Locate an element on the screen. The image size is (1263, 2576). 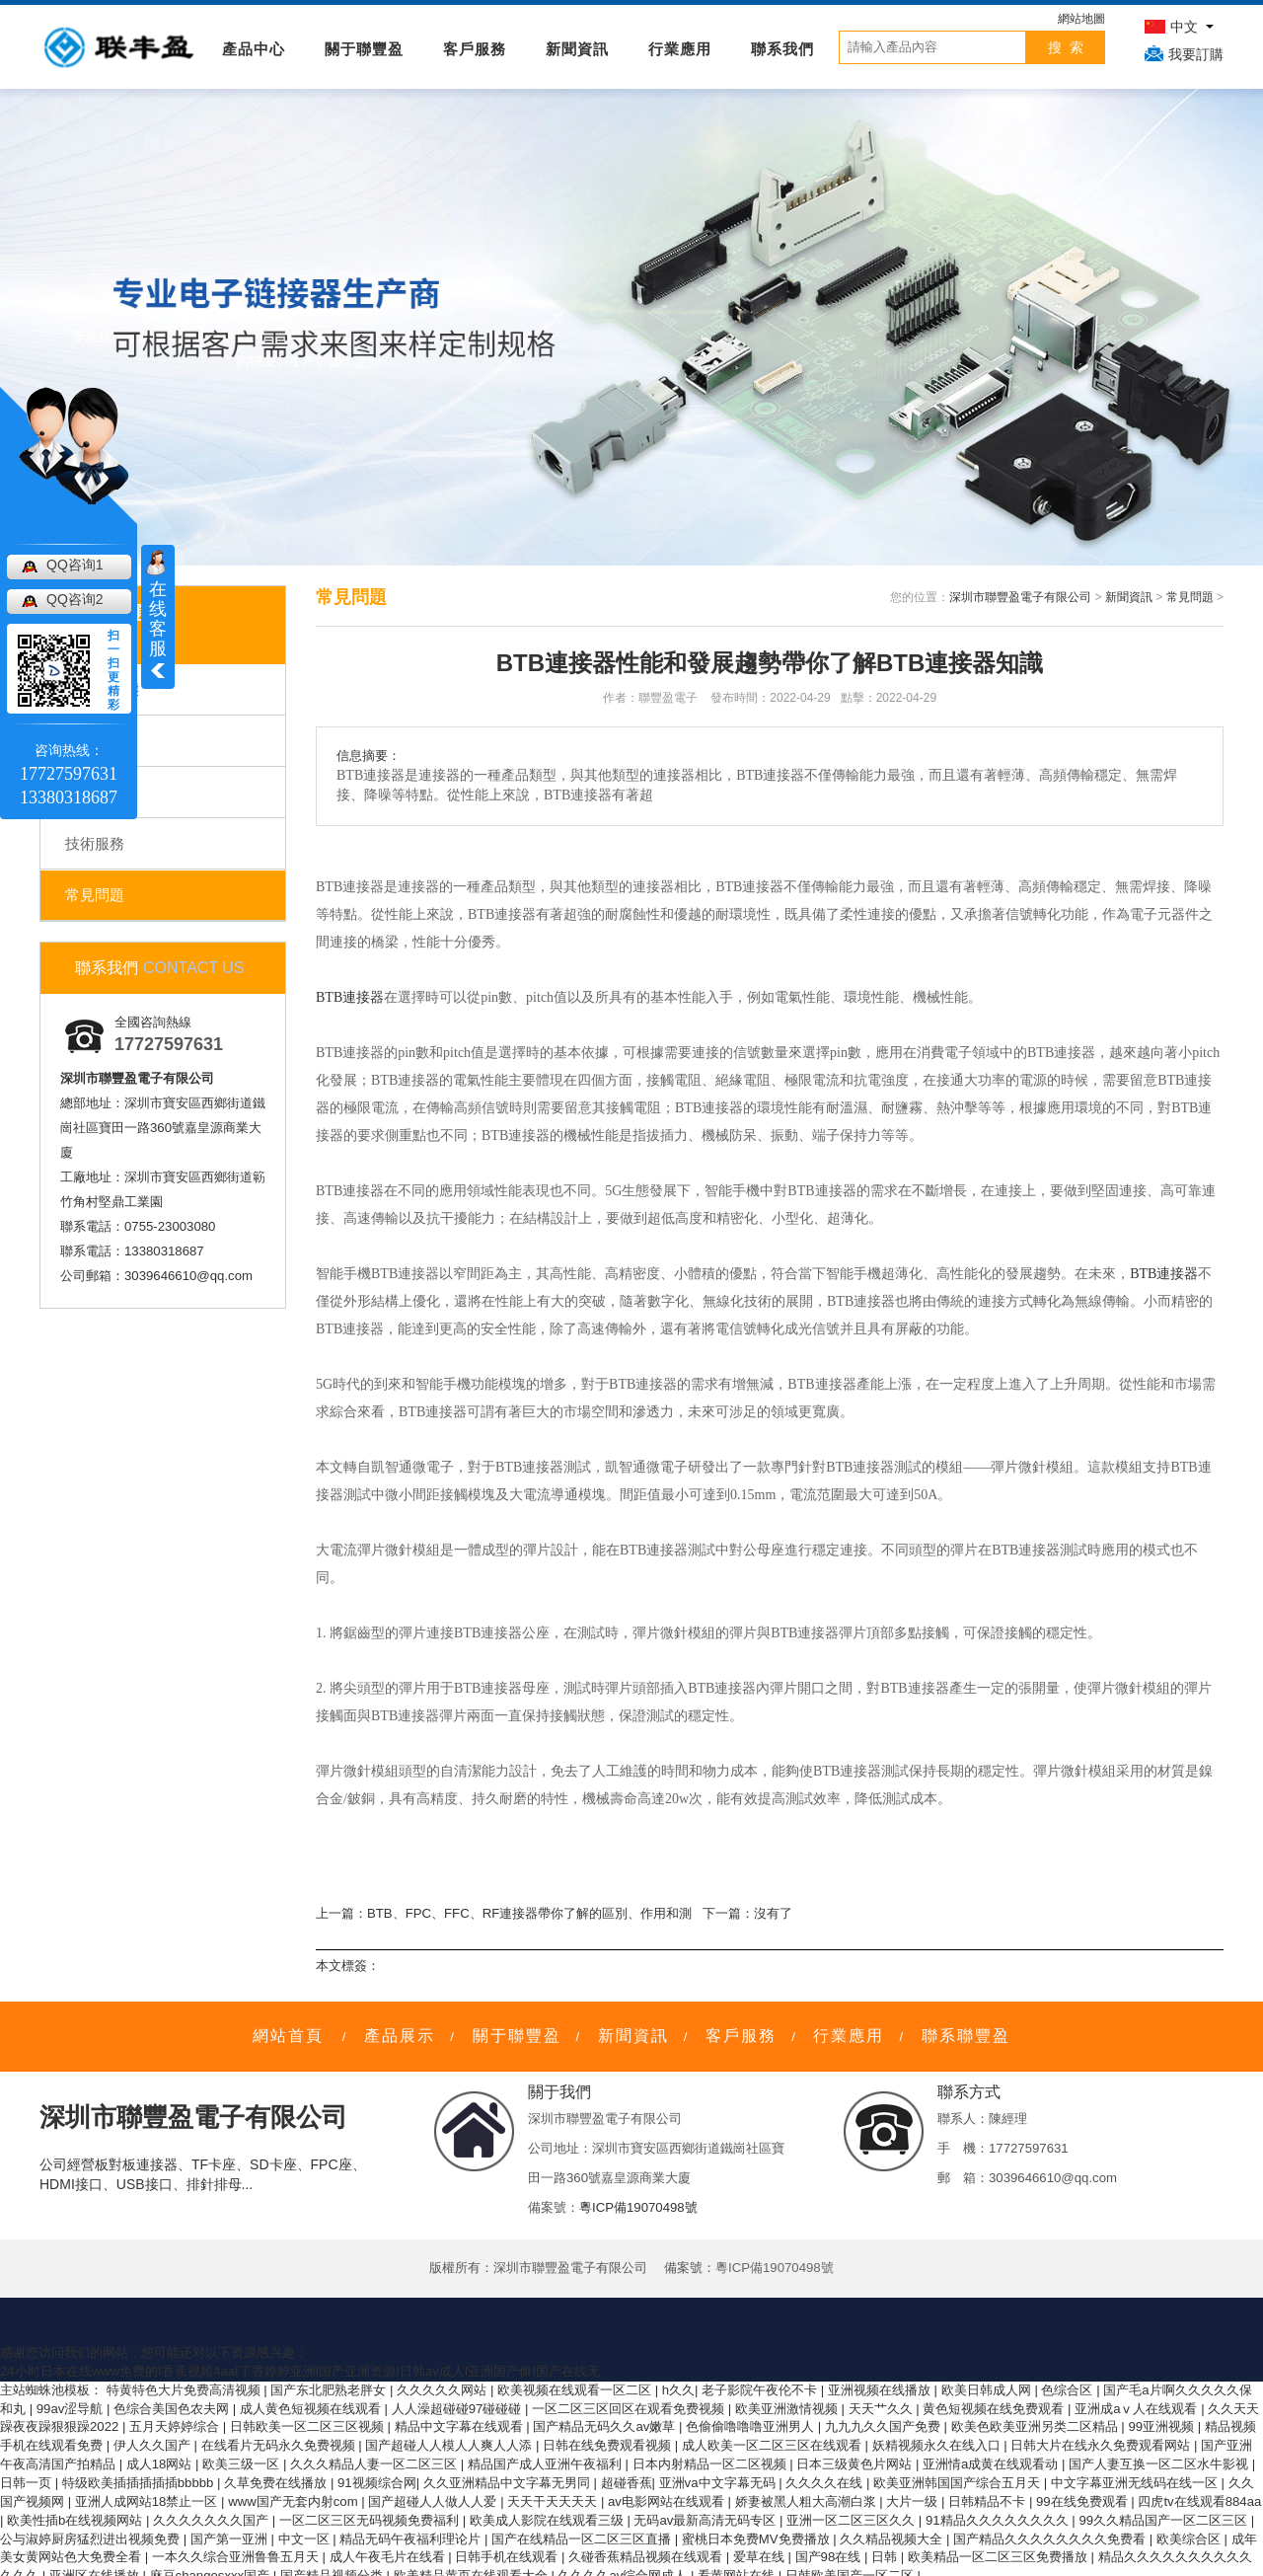
av电影网站在线观看 is located at coordinates (668, 2501).